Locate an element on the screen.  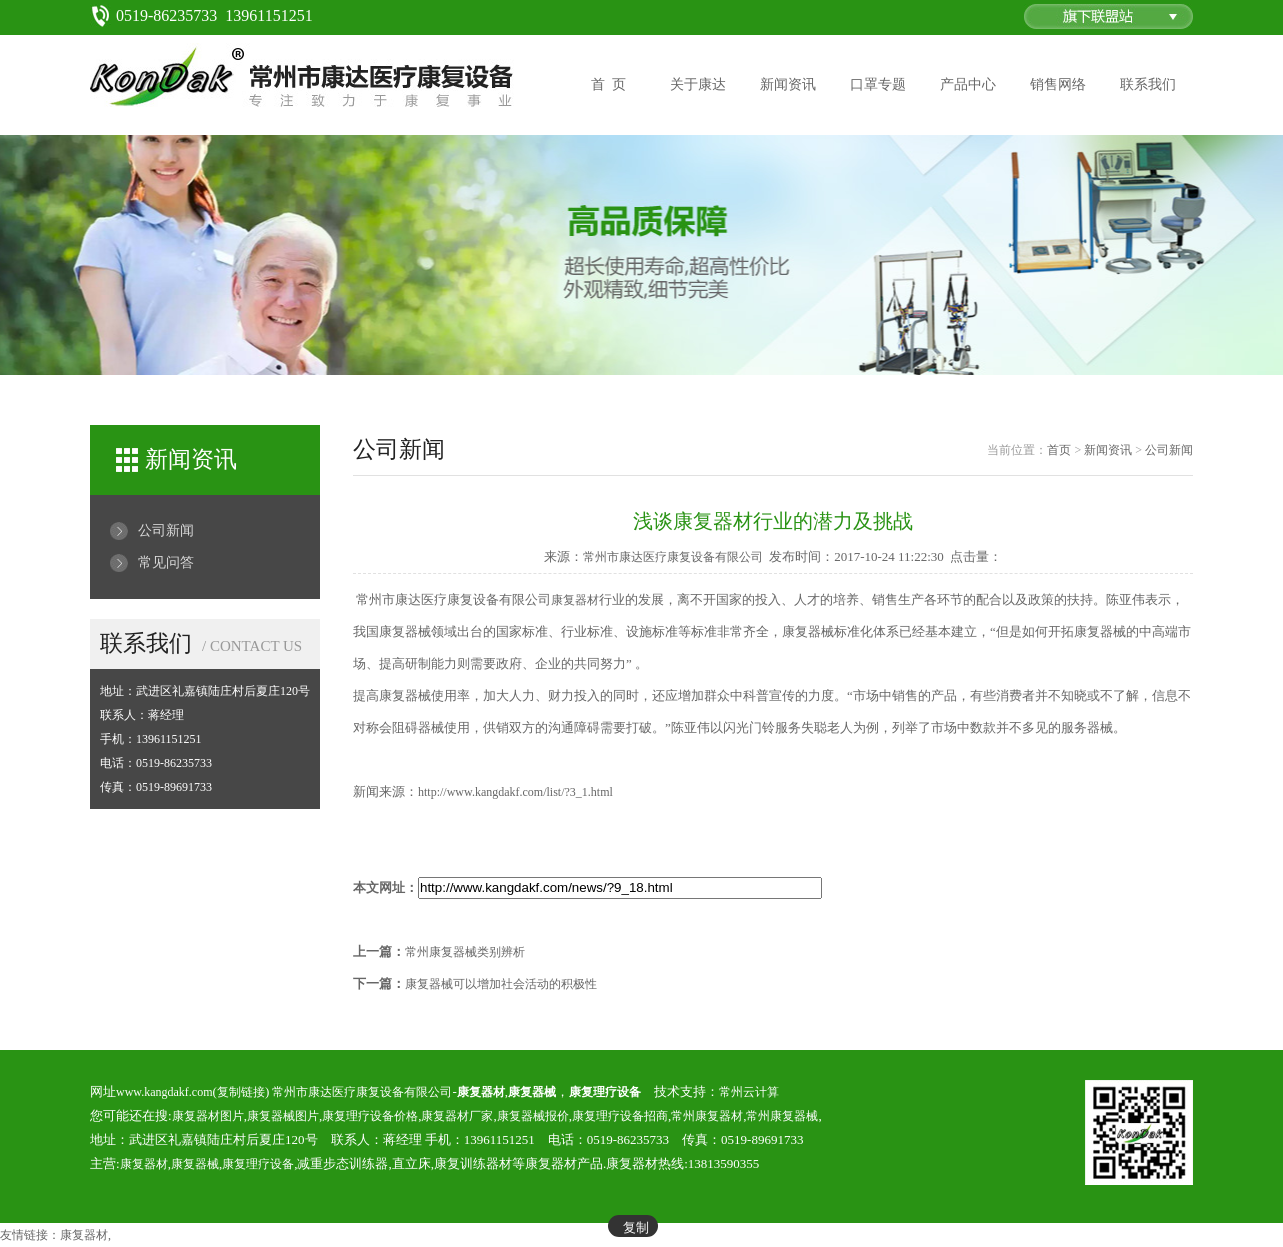
康复器械可以增加社会活动的积极性 is located at coordinates (501, 984).